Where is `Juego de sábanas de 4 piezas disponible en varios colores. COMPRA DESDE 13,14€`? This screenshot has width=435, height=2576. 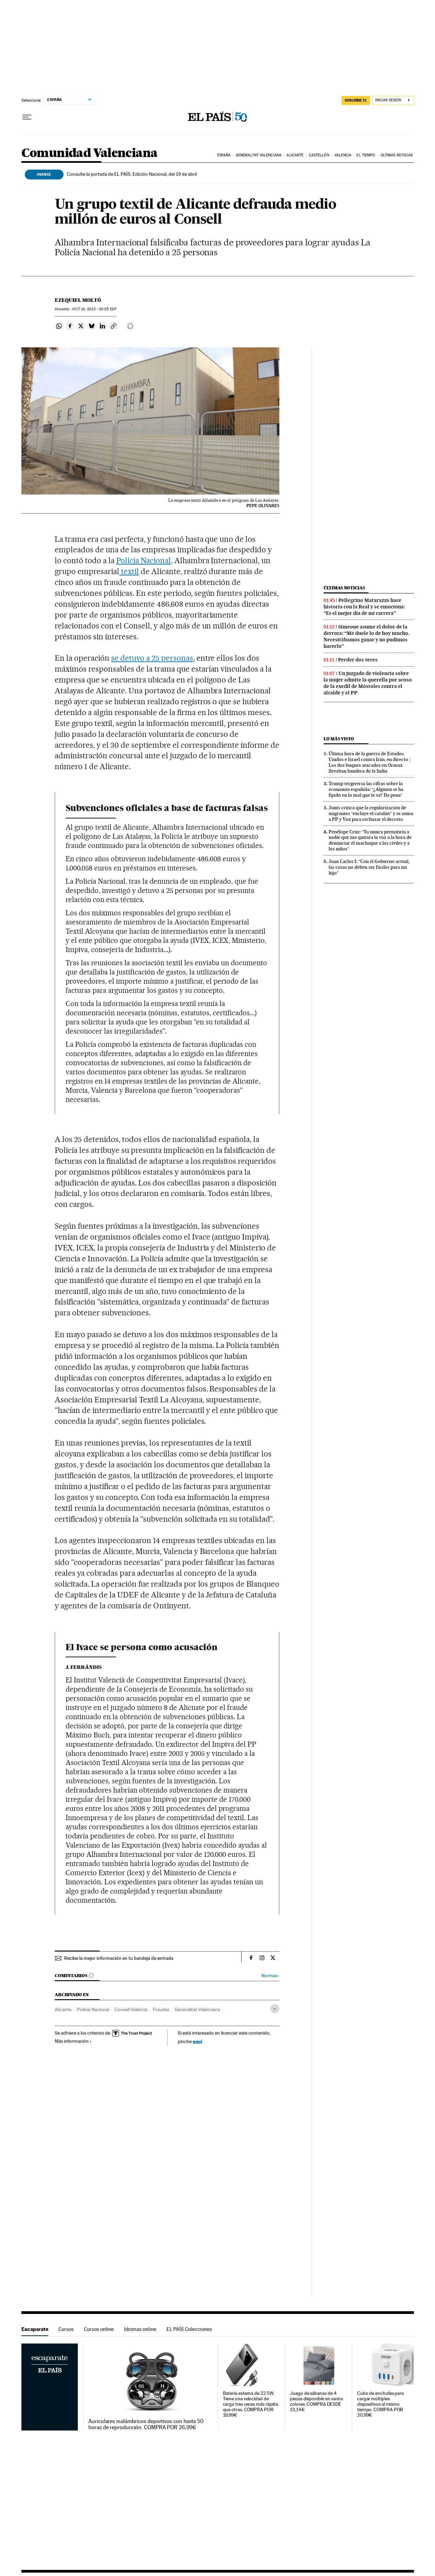 Juego de sábanas de 4 piezas disponible en varios colores. COMPRA DESDE 13,14€ is located at coordinates (316, 2401).